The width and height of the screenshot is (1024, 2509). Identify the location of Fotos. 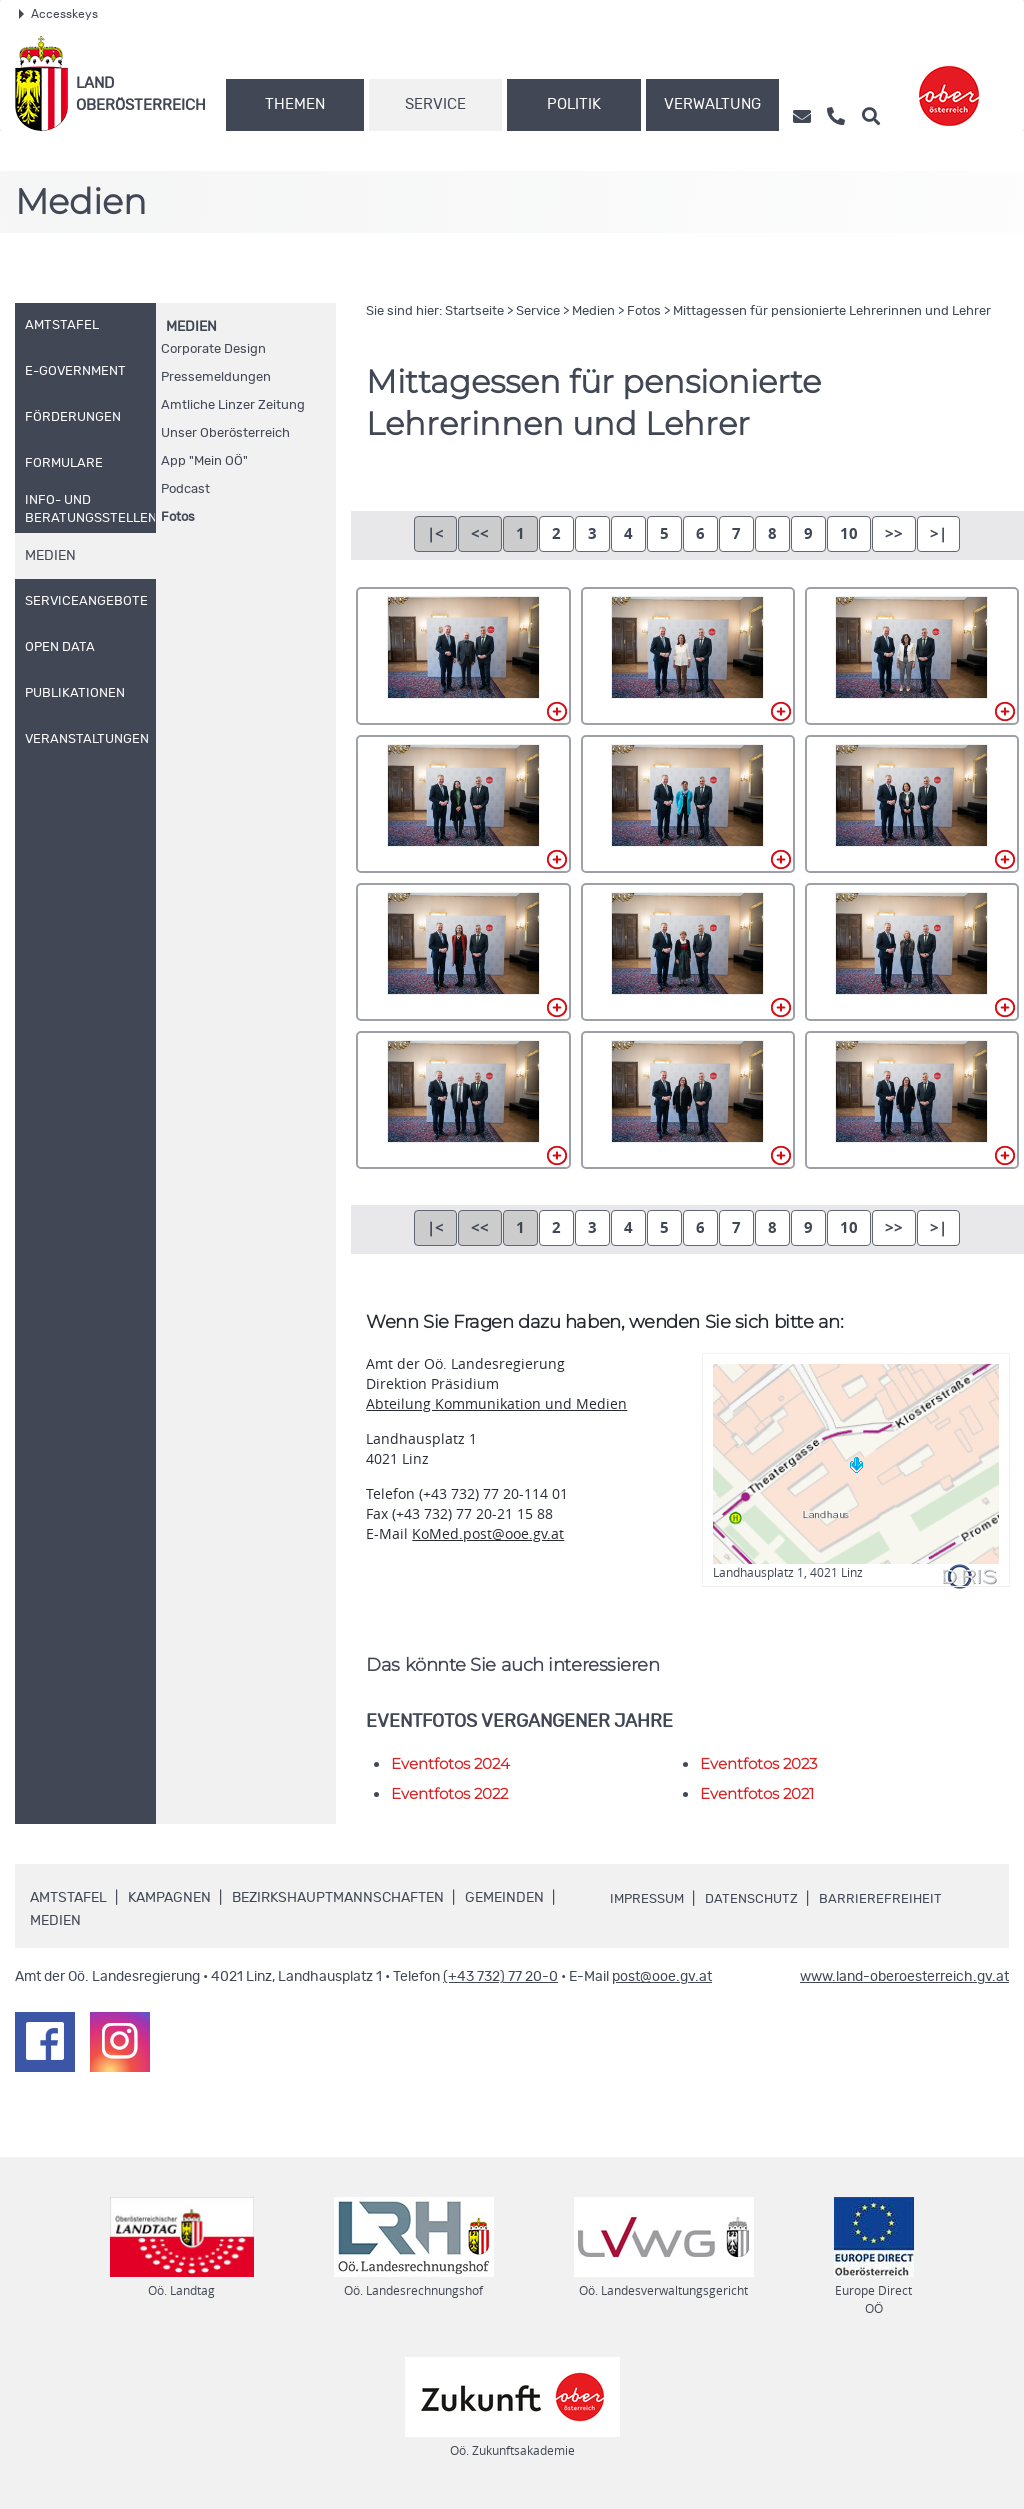
(178, 517).